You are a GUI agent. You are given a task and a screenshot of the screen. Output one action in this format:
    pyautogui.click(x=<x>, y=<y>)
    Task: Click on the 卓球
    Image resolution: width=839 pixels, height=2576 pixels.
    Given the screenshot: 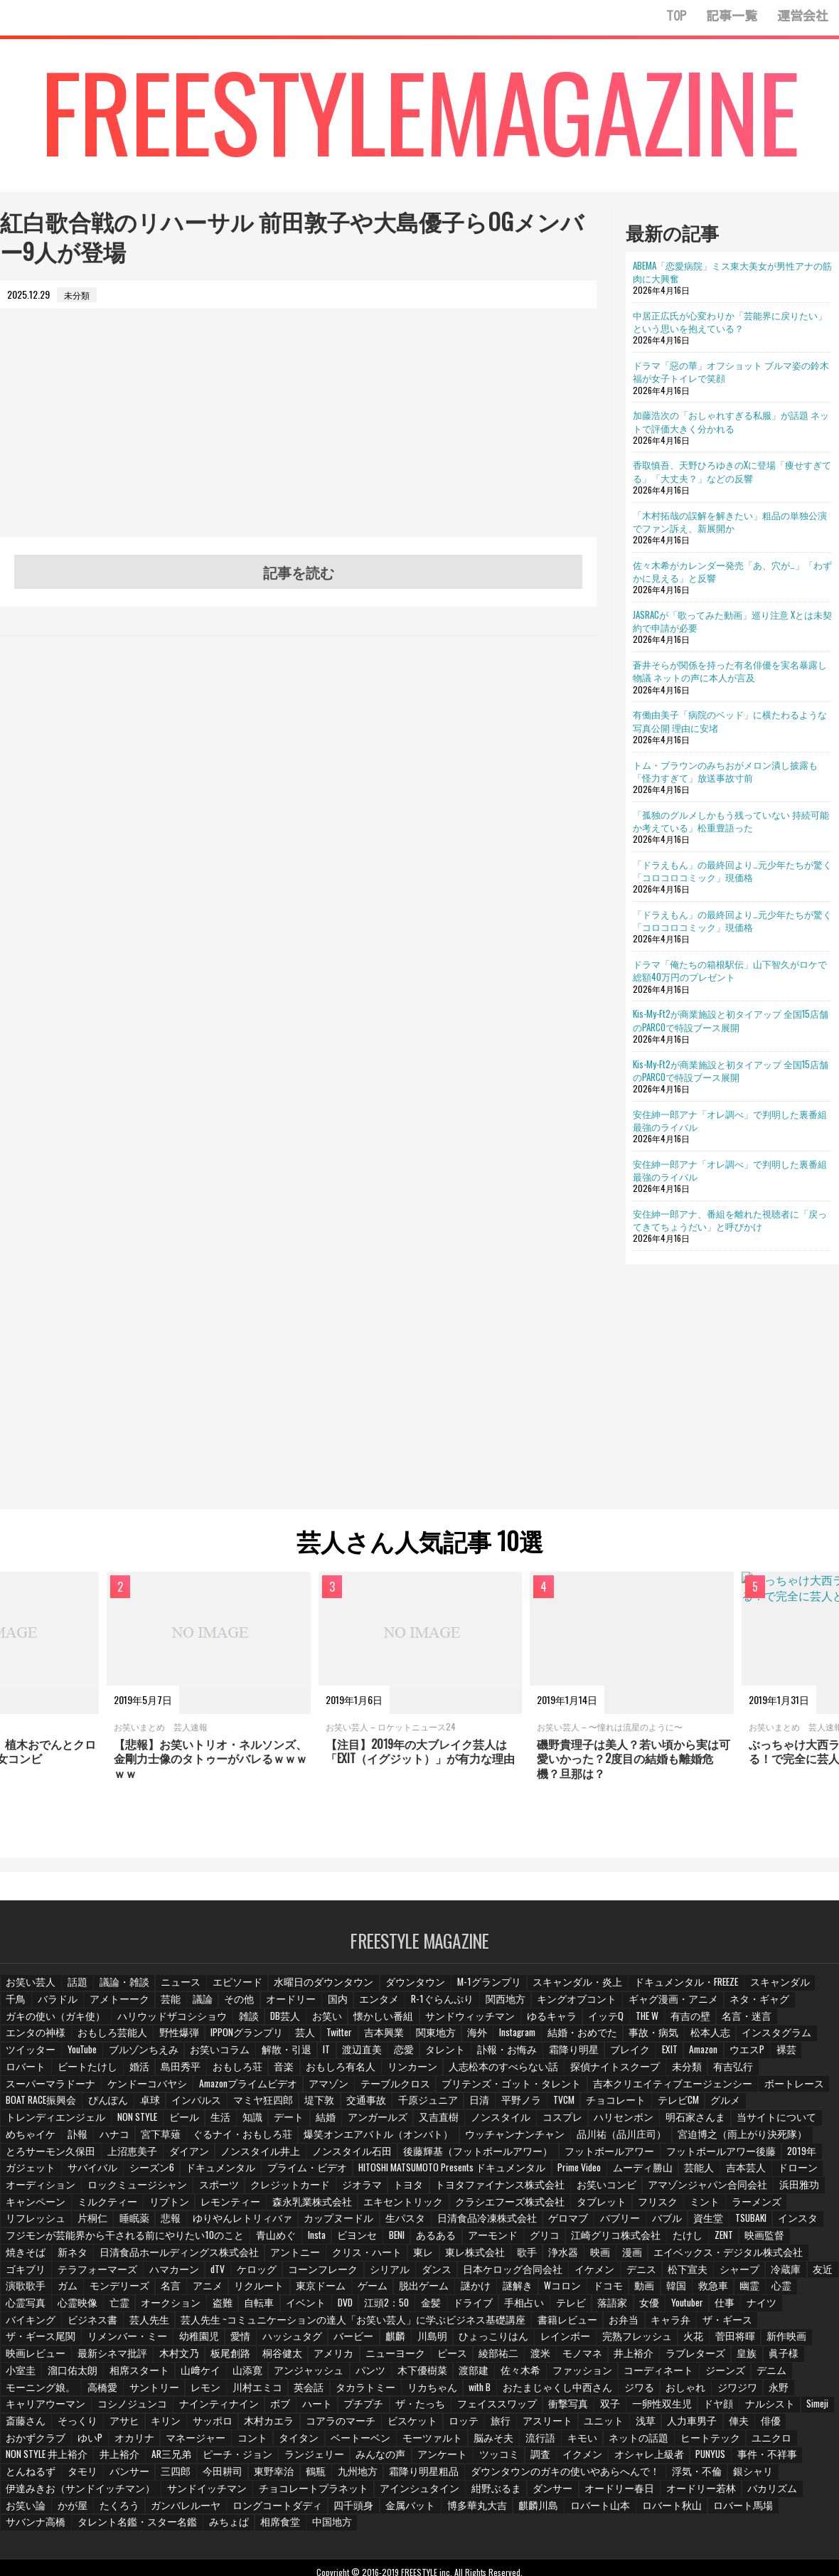 What is the action you would take?
    pyautogui.click(x=500, y=2090)
    